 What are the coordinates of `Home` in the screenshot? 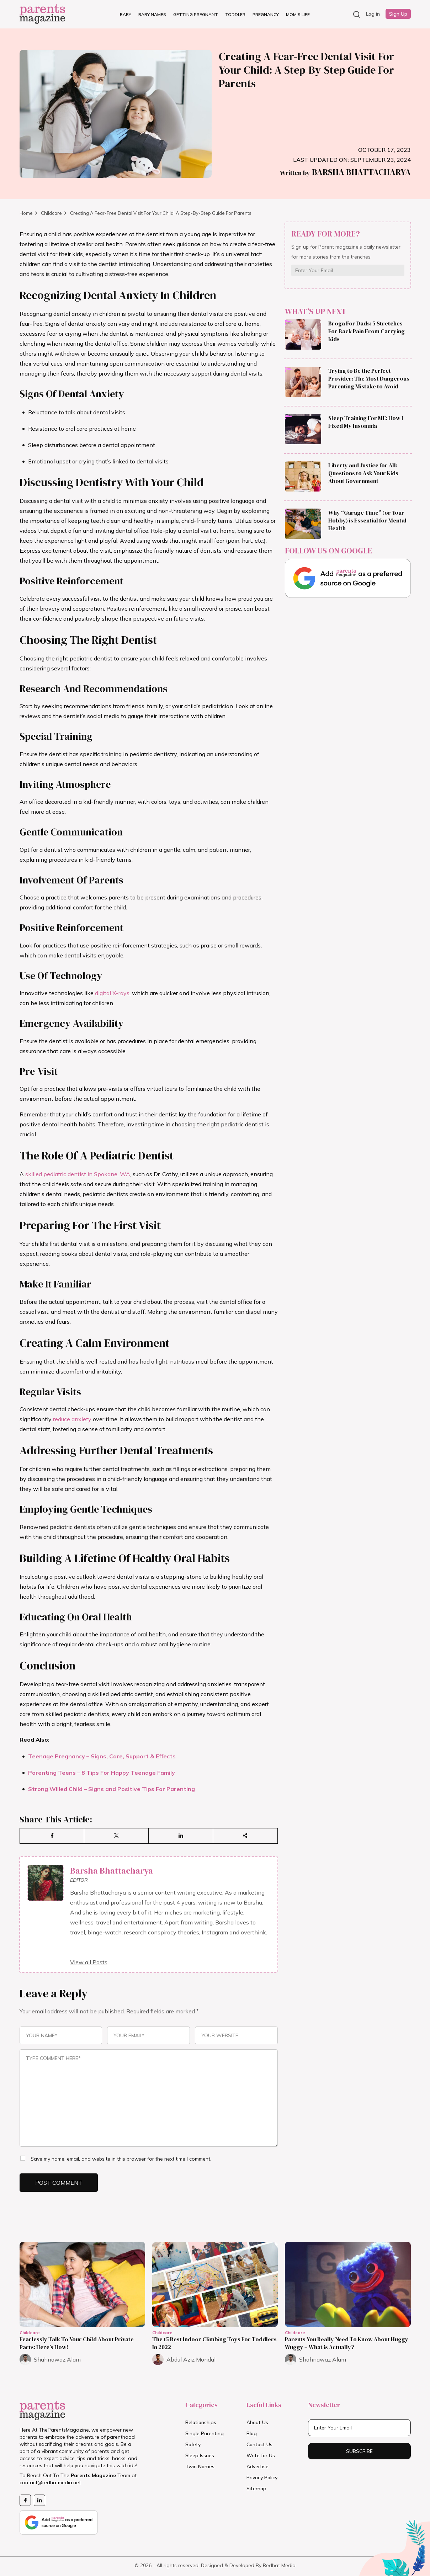 It's located at (26, 213).